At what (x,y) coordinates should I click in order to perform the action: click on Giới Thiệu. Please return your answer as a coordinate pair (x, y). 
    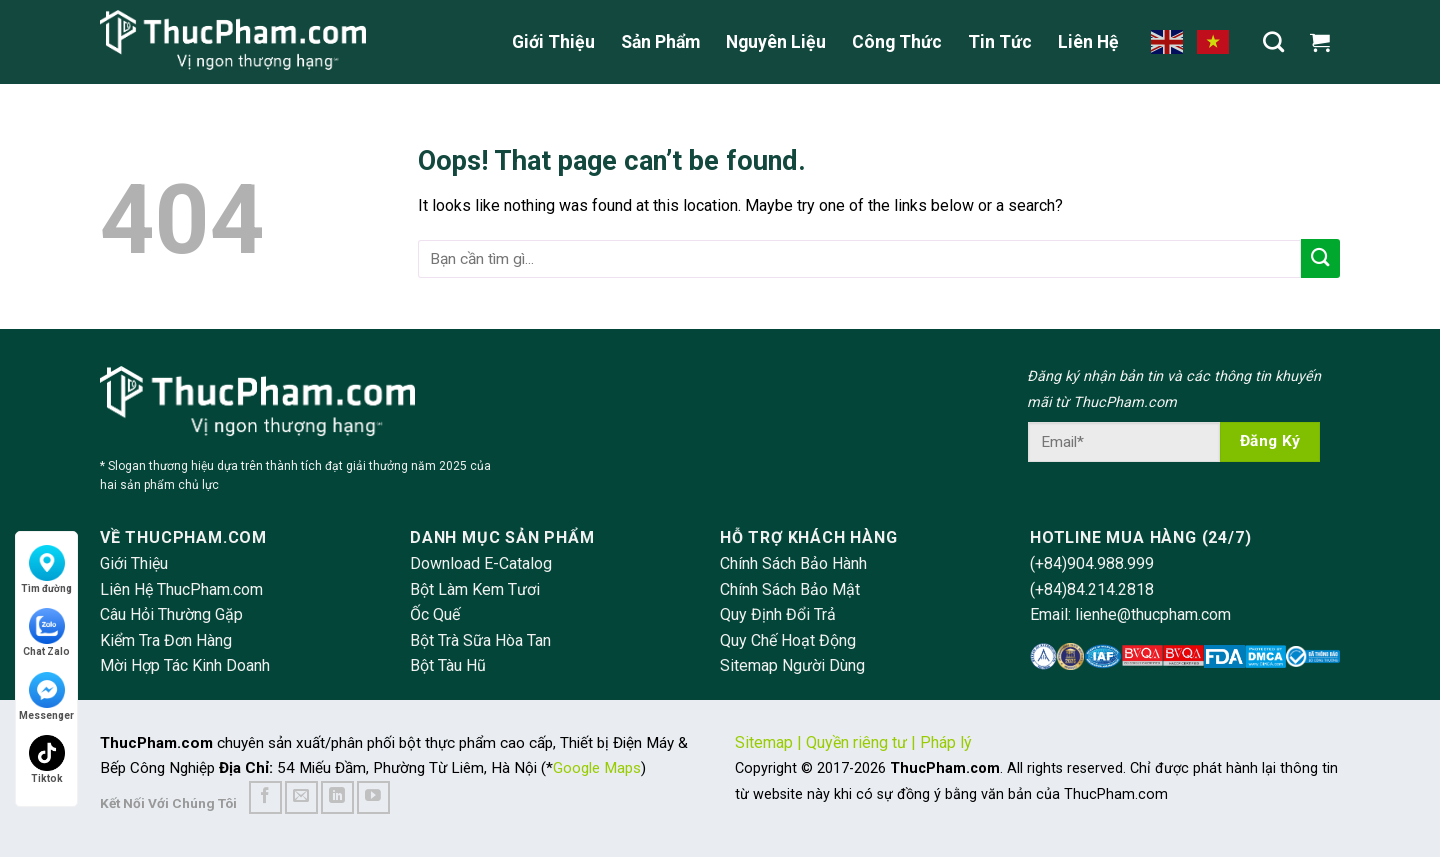
    Looking at the image, I should click on (553, 42).